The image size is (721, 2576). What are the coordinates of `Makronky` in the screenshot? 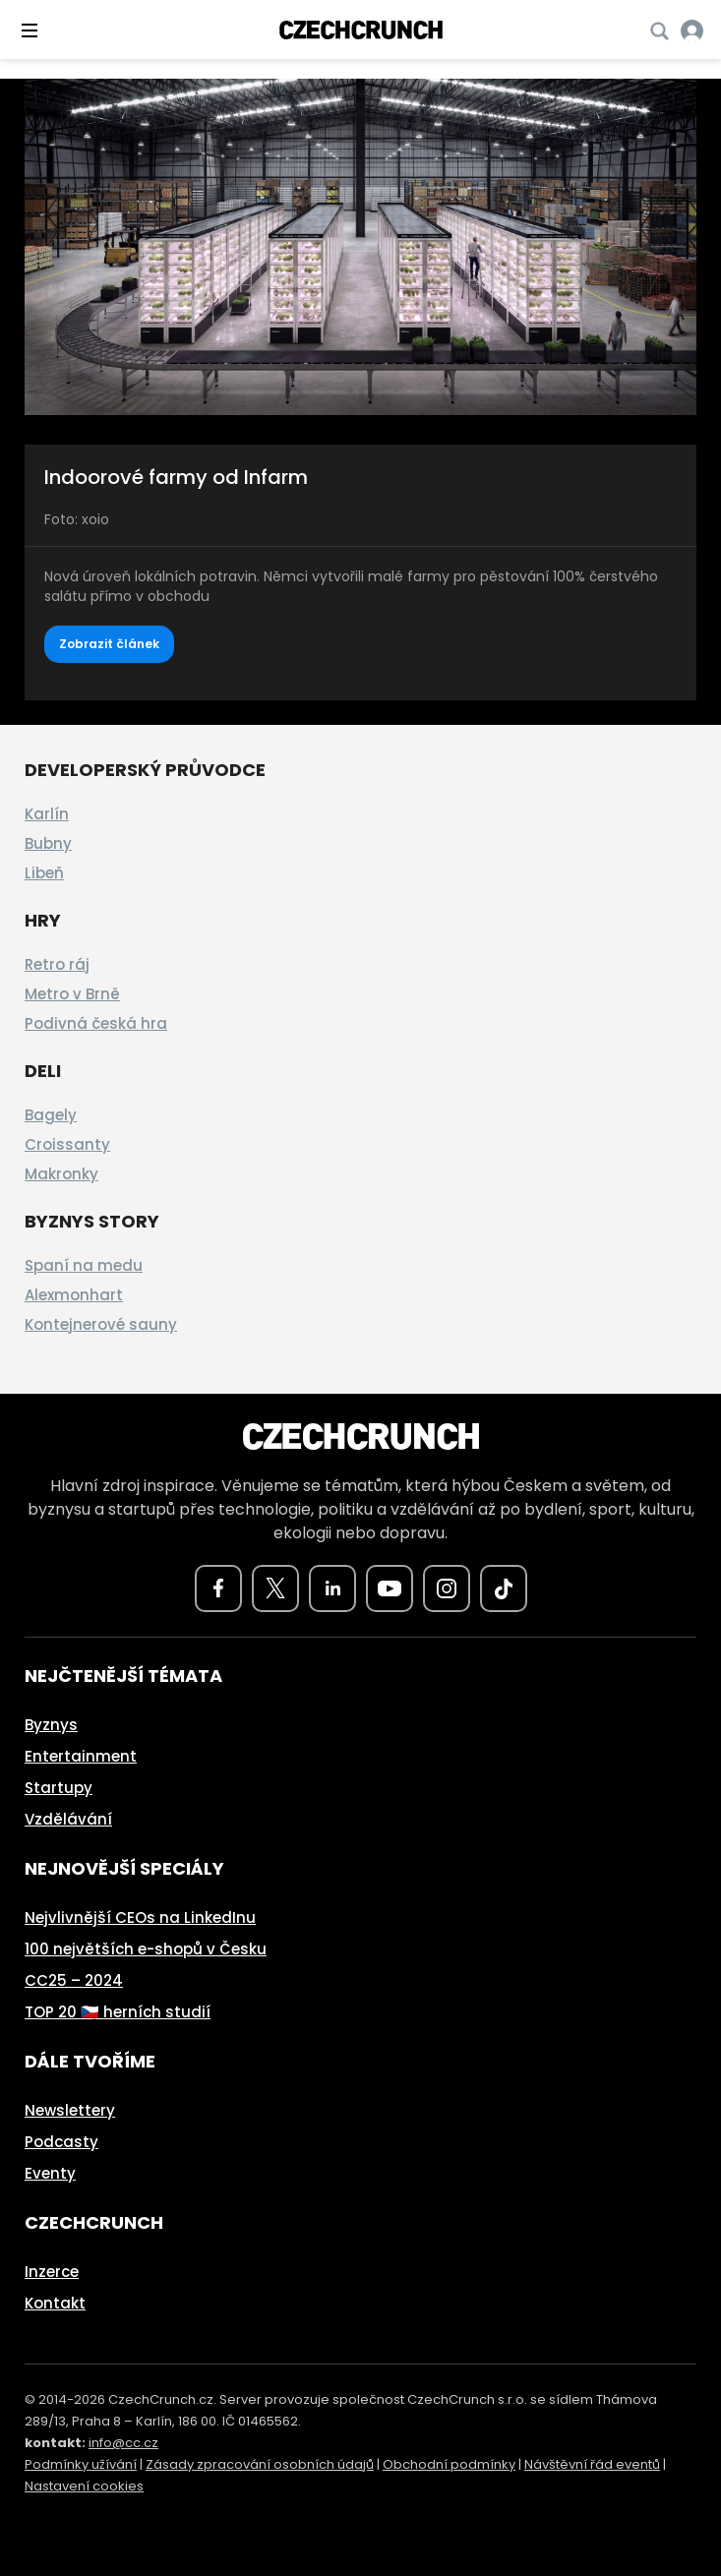 It's located at (61, 1174).